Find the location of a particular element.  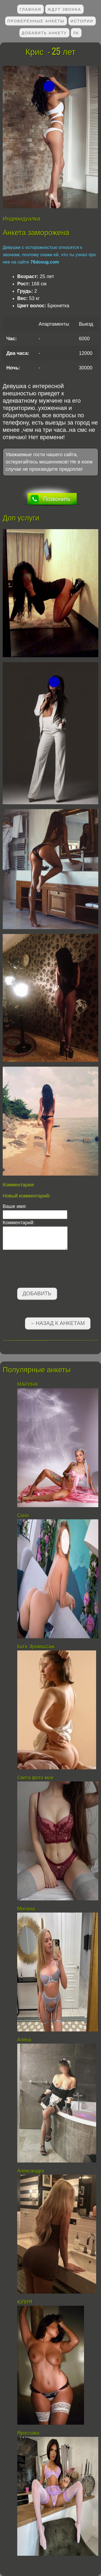

Света фото мои is located at coordinates (35, 1777).